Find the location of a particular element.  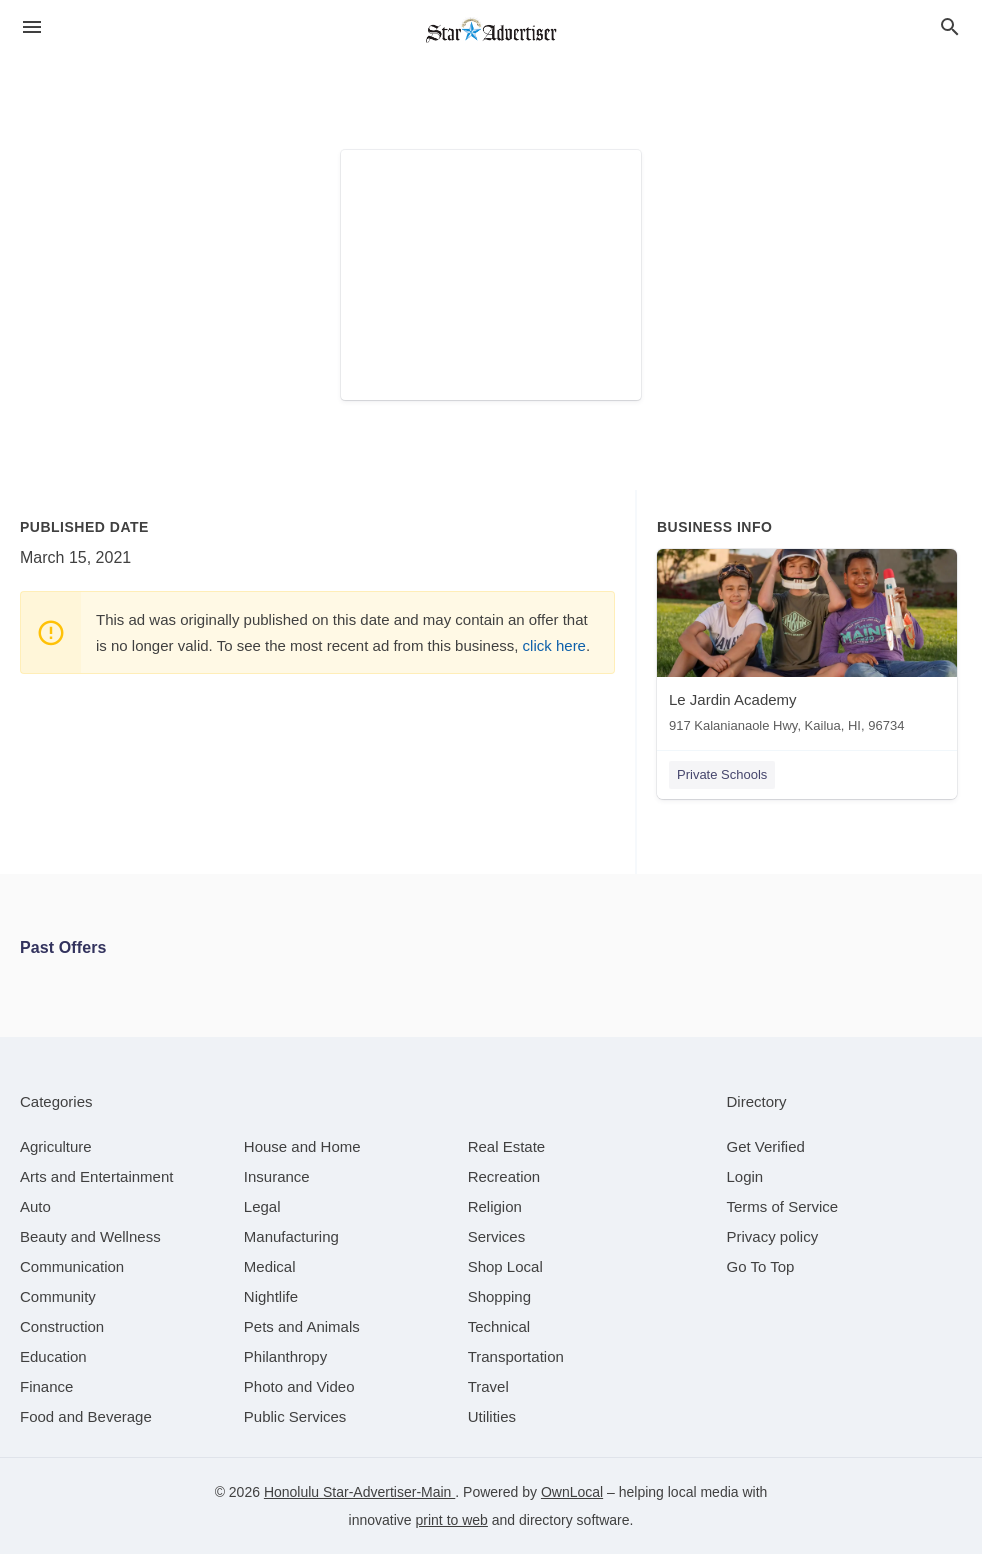

[category Travel] is located at coordinates (488, 1386).